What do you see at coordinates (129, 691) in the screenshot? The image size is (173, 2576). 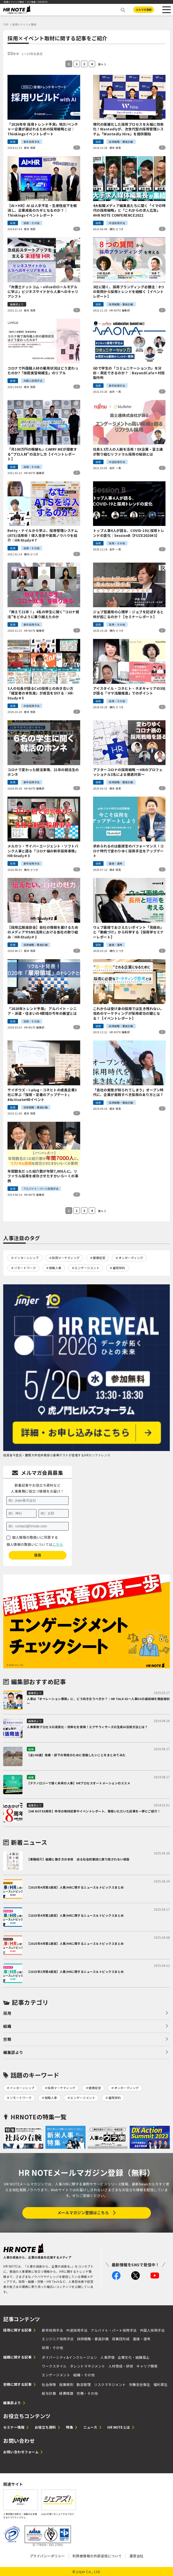 I see `アイスタイル・コネヒト・ネオキャリアの3社が語る「ママ活躍推進」でのポイント` at bounding box center [129, 691].